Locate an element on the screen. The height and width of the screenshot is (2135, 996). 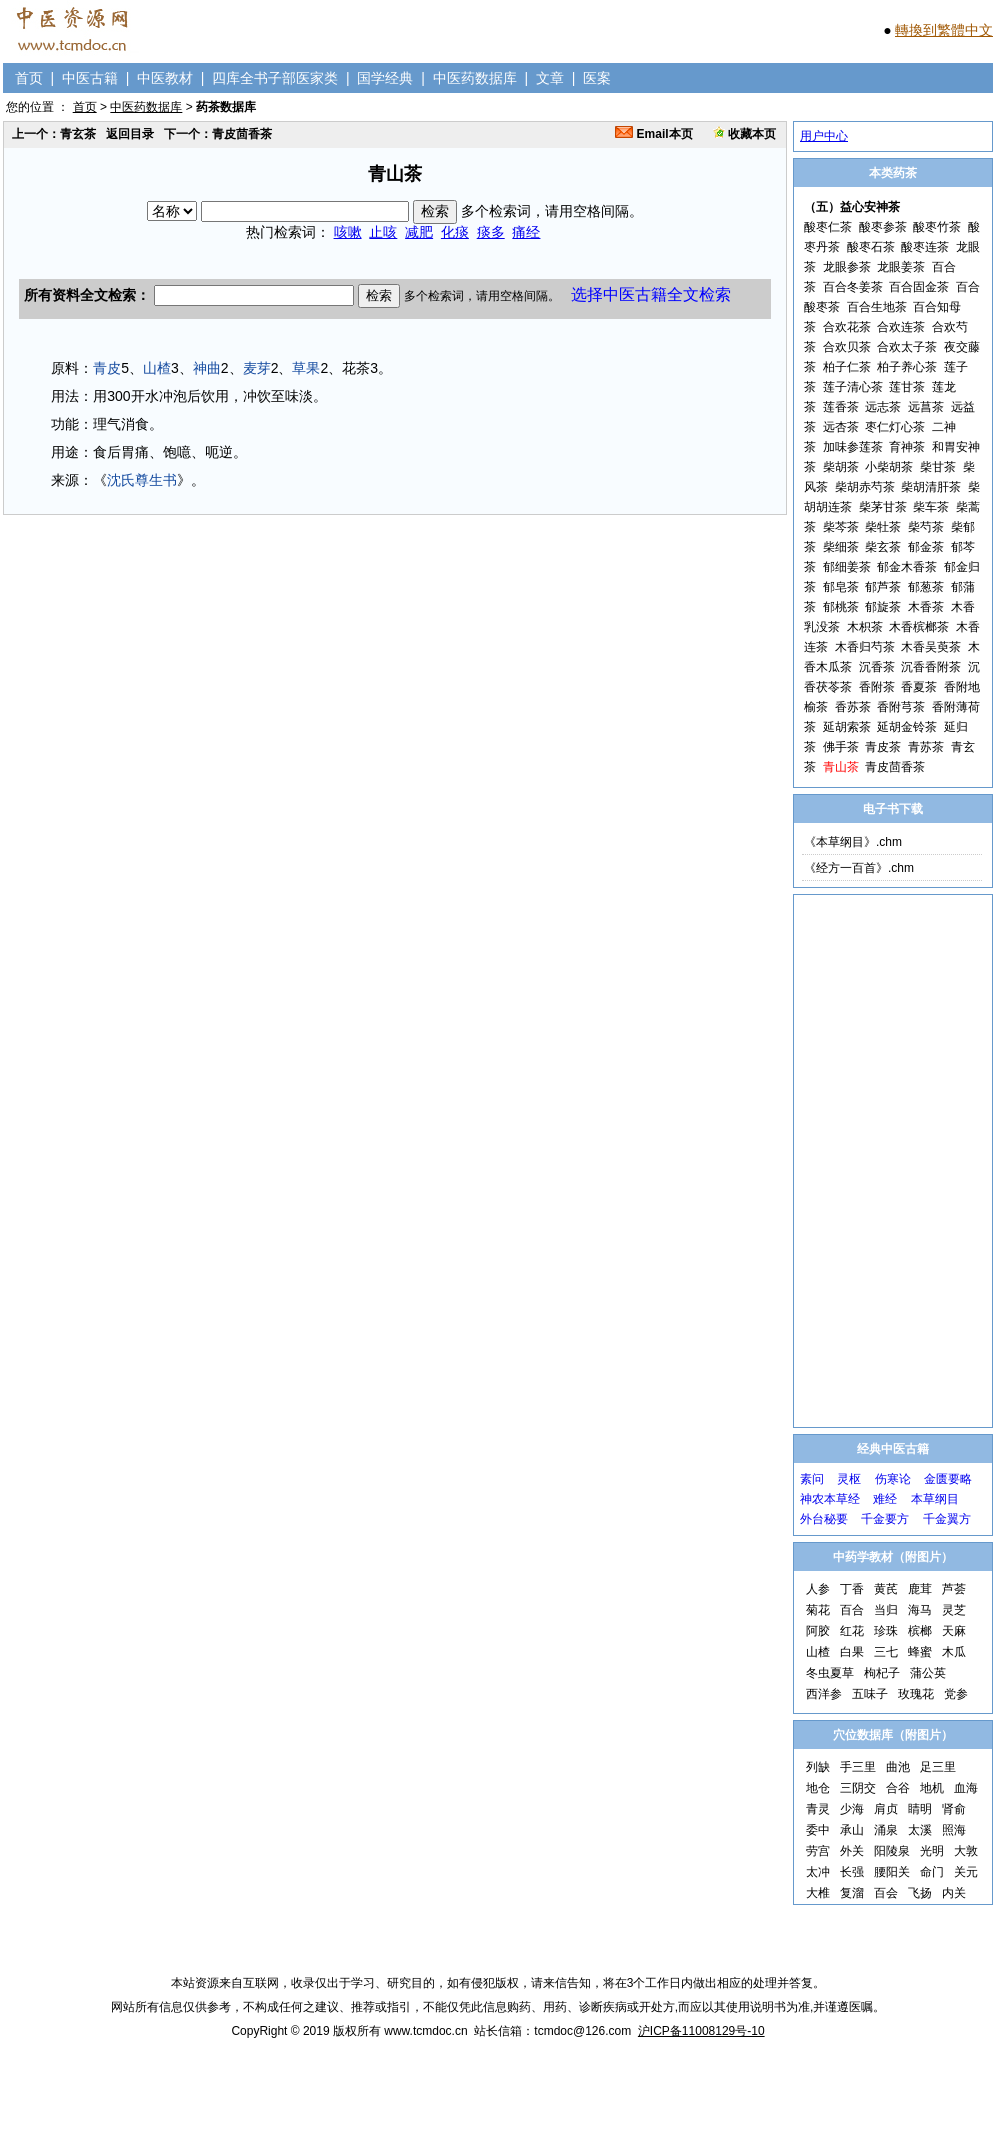
郁细姜茶 is located at coordinates (847, 567).